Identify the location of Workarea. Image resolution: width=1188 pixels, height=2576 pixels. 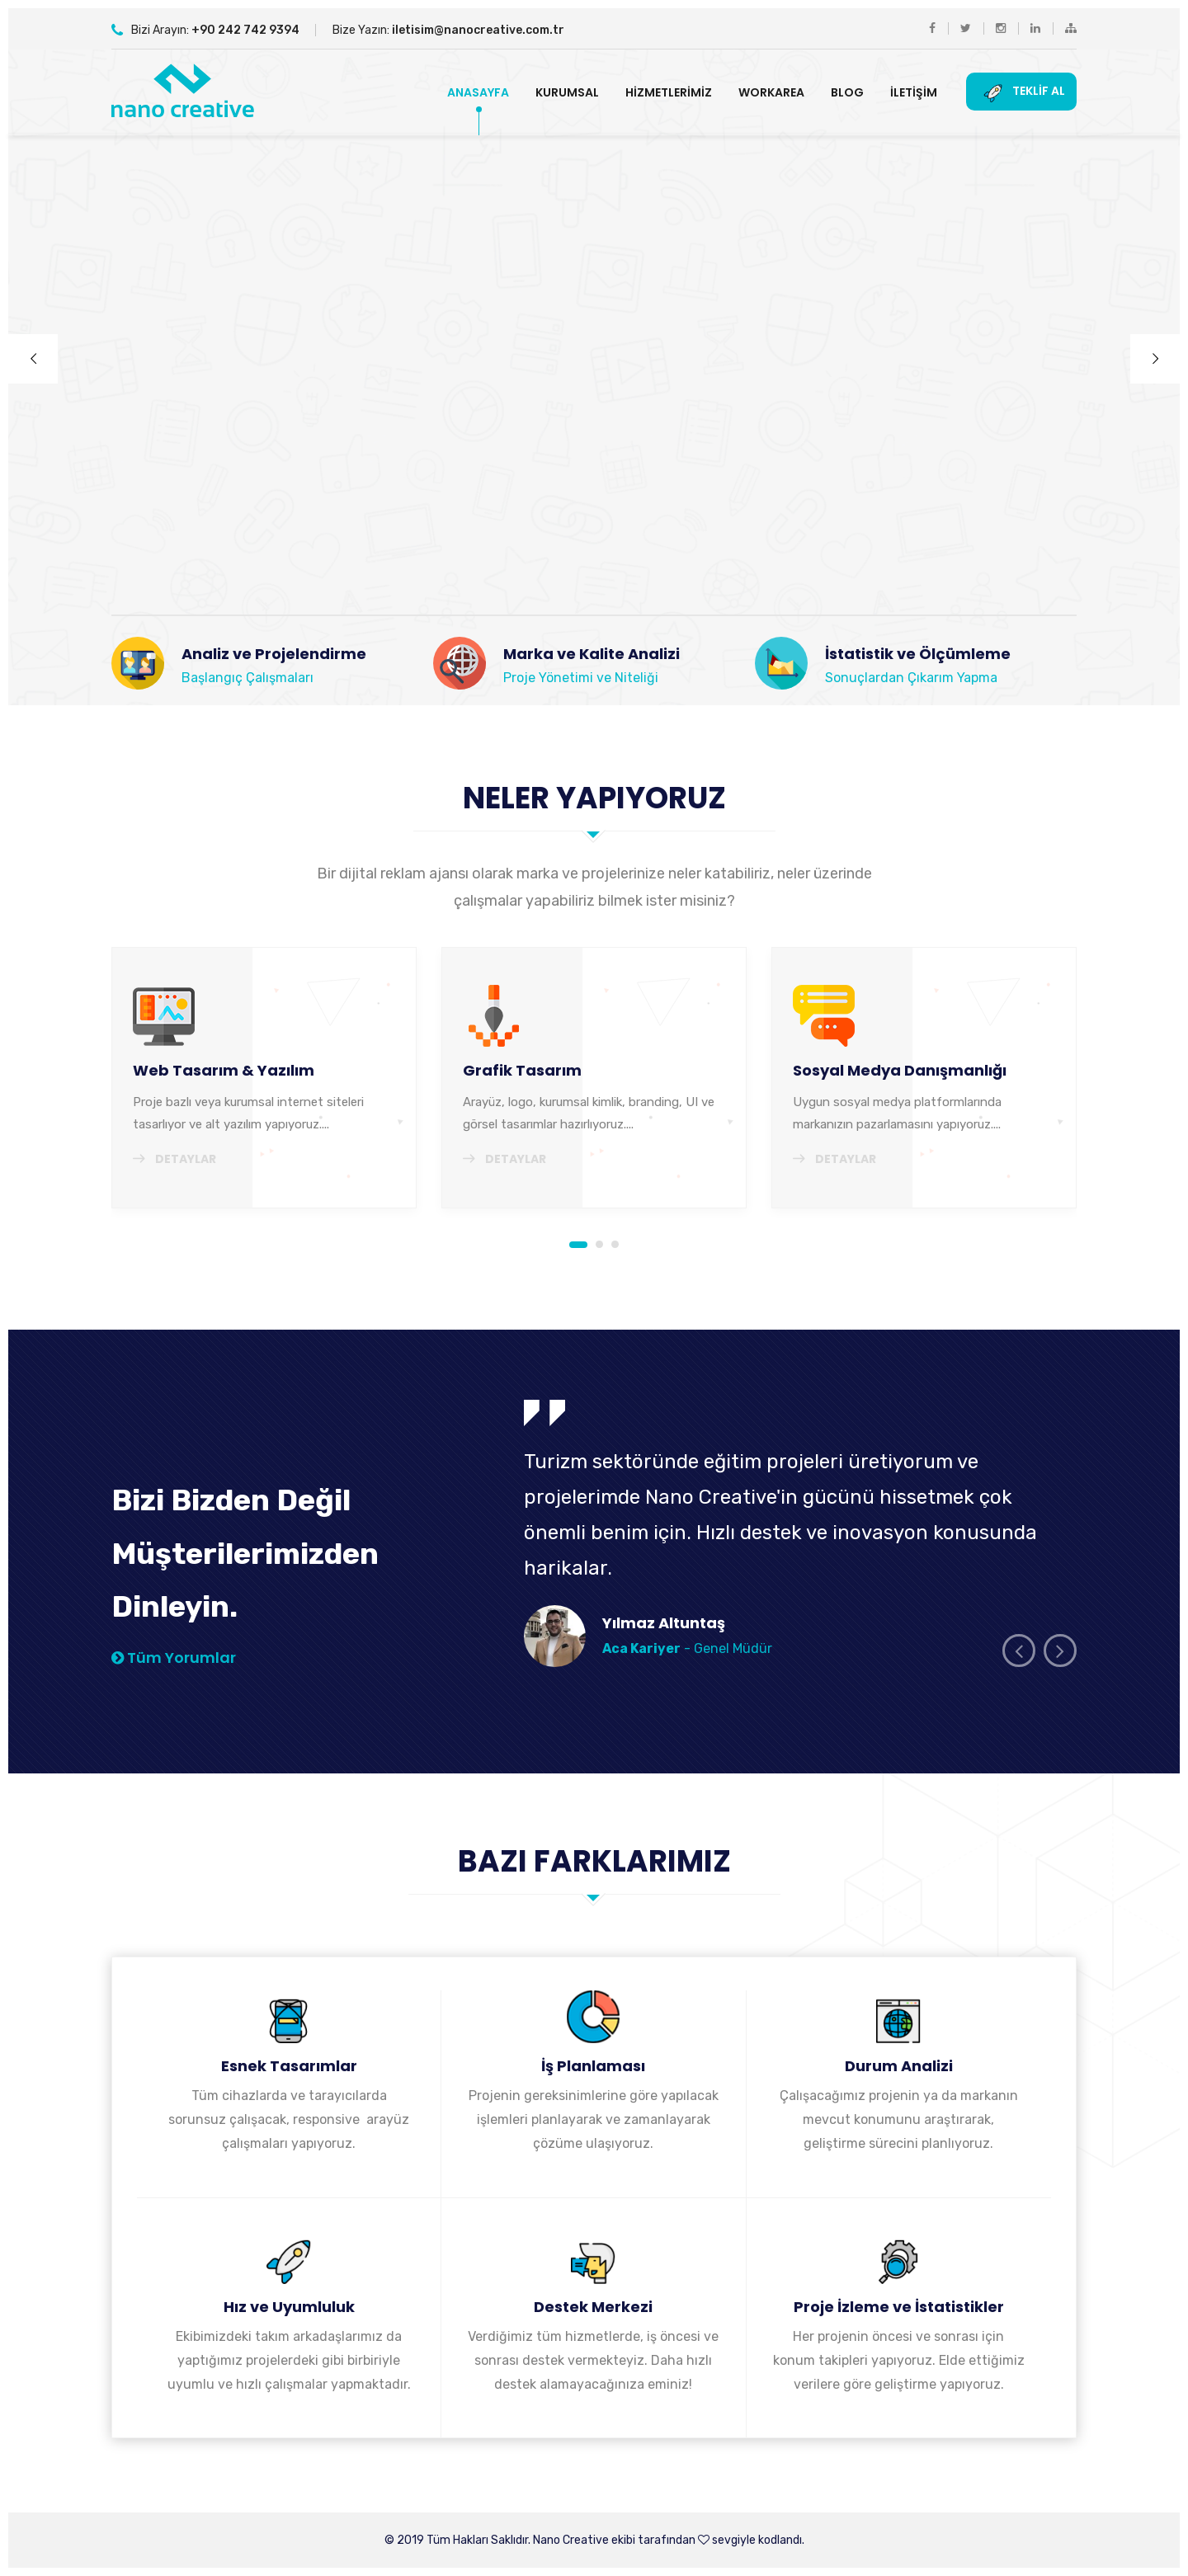
(771, 92).